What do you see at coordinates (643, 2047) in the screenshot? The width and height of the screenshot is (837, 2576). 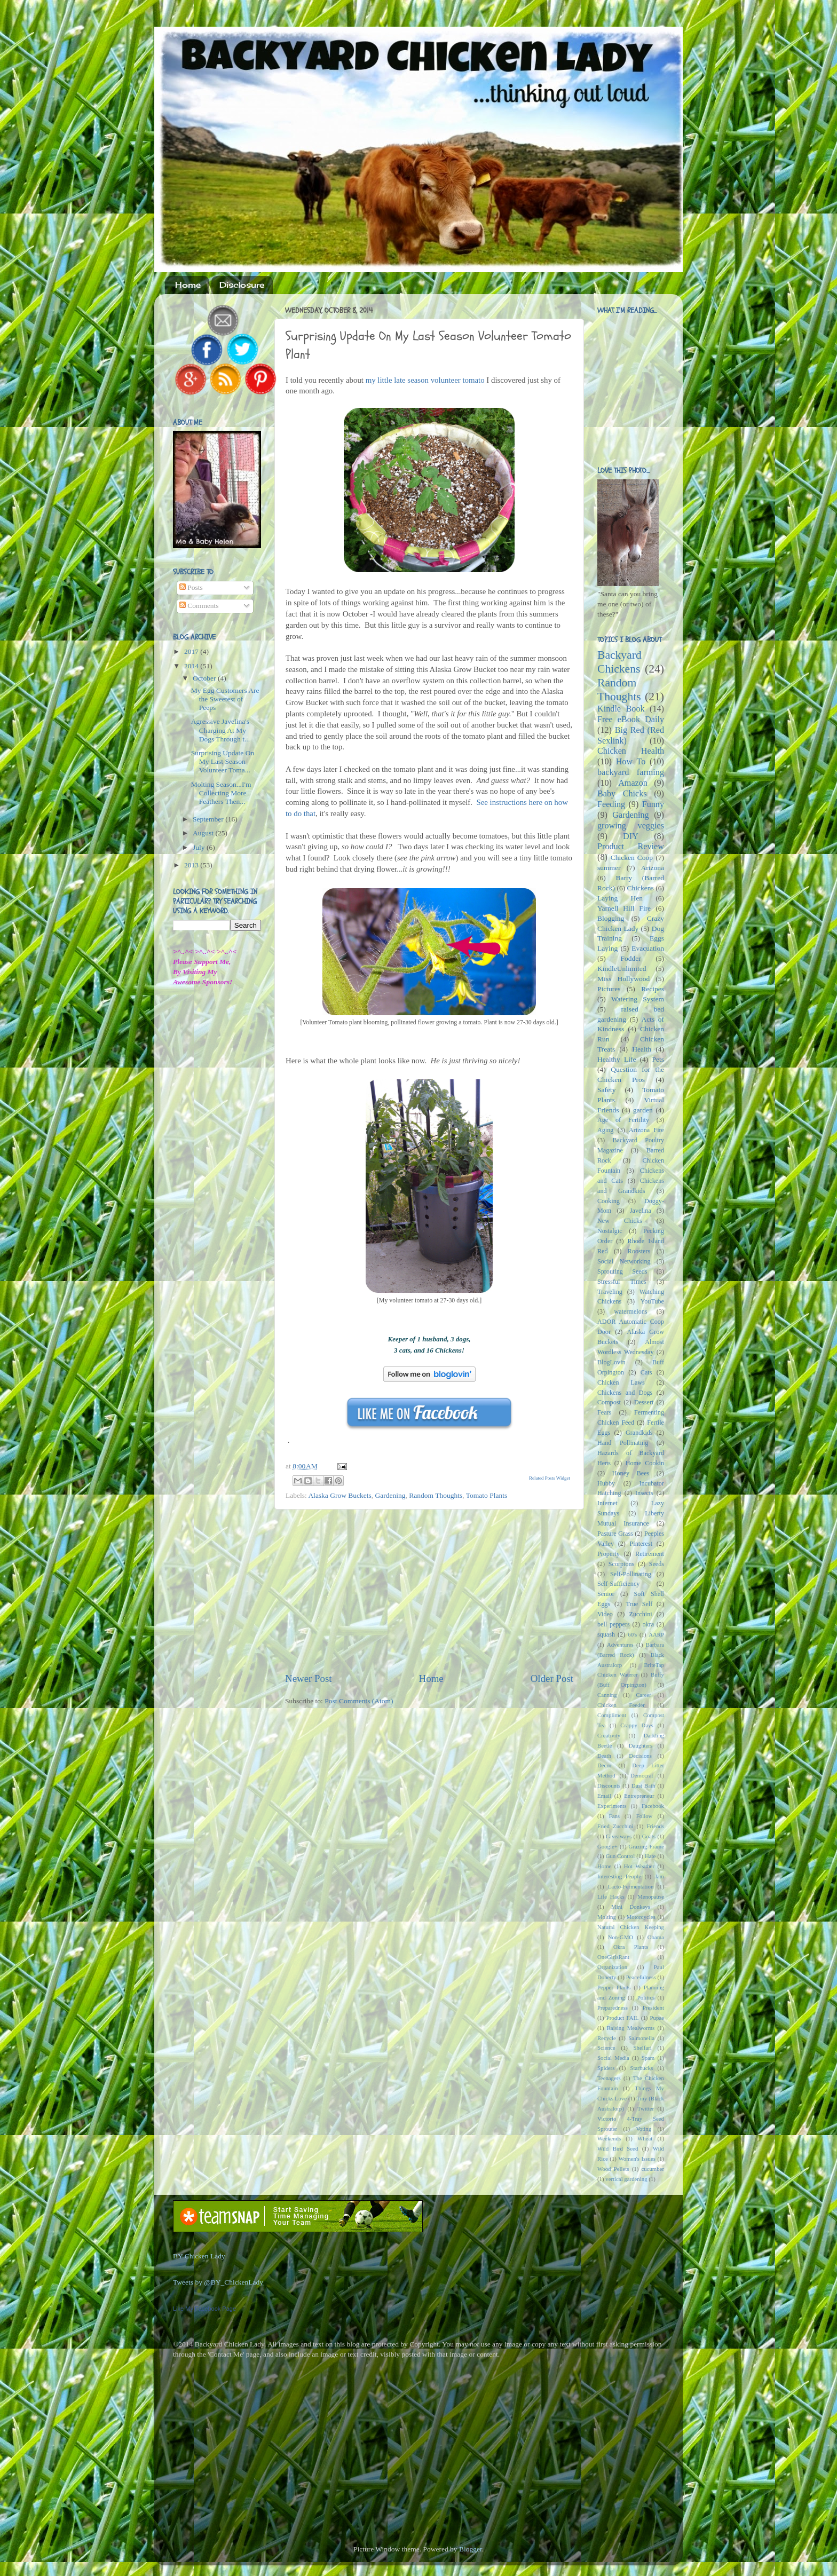 I see `Shelfari` at bounding box center [643, 2047].